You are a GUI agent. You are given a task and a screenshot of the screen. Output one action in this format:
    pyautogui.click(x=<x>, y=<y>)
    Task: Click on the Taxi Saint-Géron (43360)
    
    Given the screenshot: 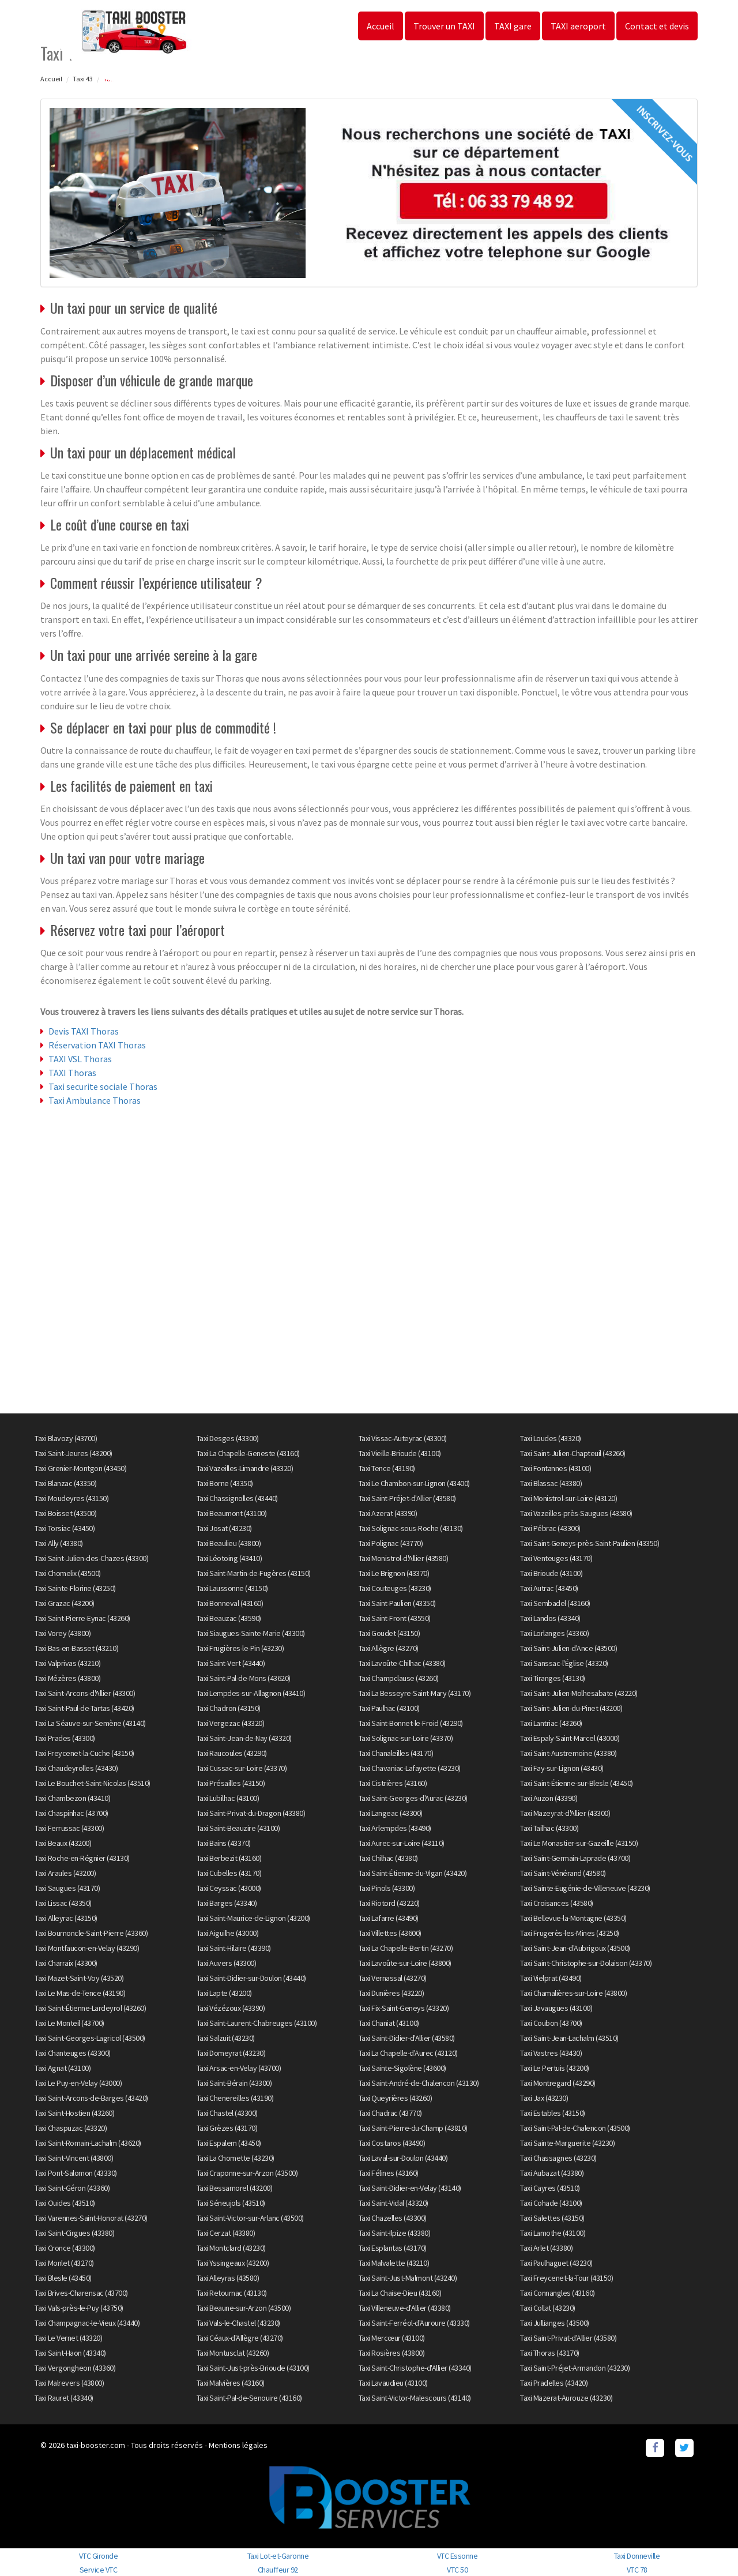 What is the action you would take?
    pyautogui.click(x=72, y=2188)
    